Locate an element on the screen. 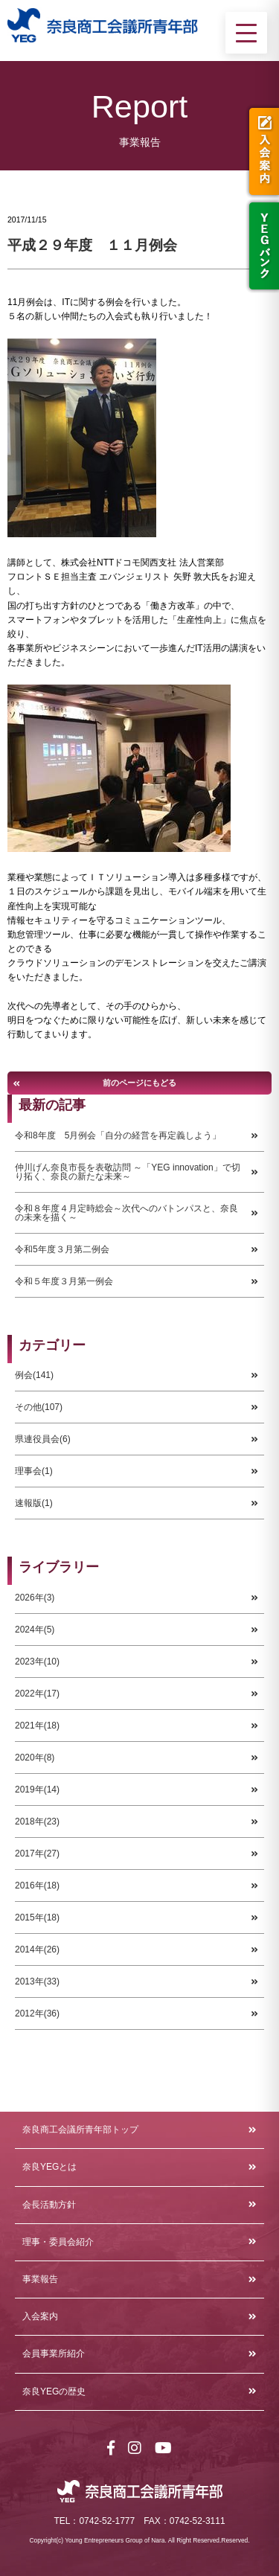 The image size is (279, 2576). 2023年(10) is located at coordinates (37, 1661).